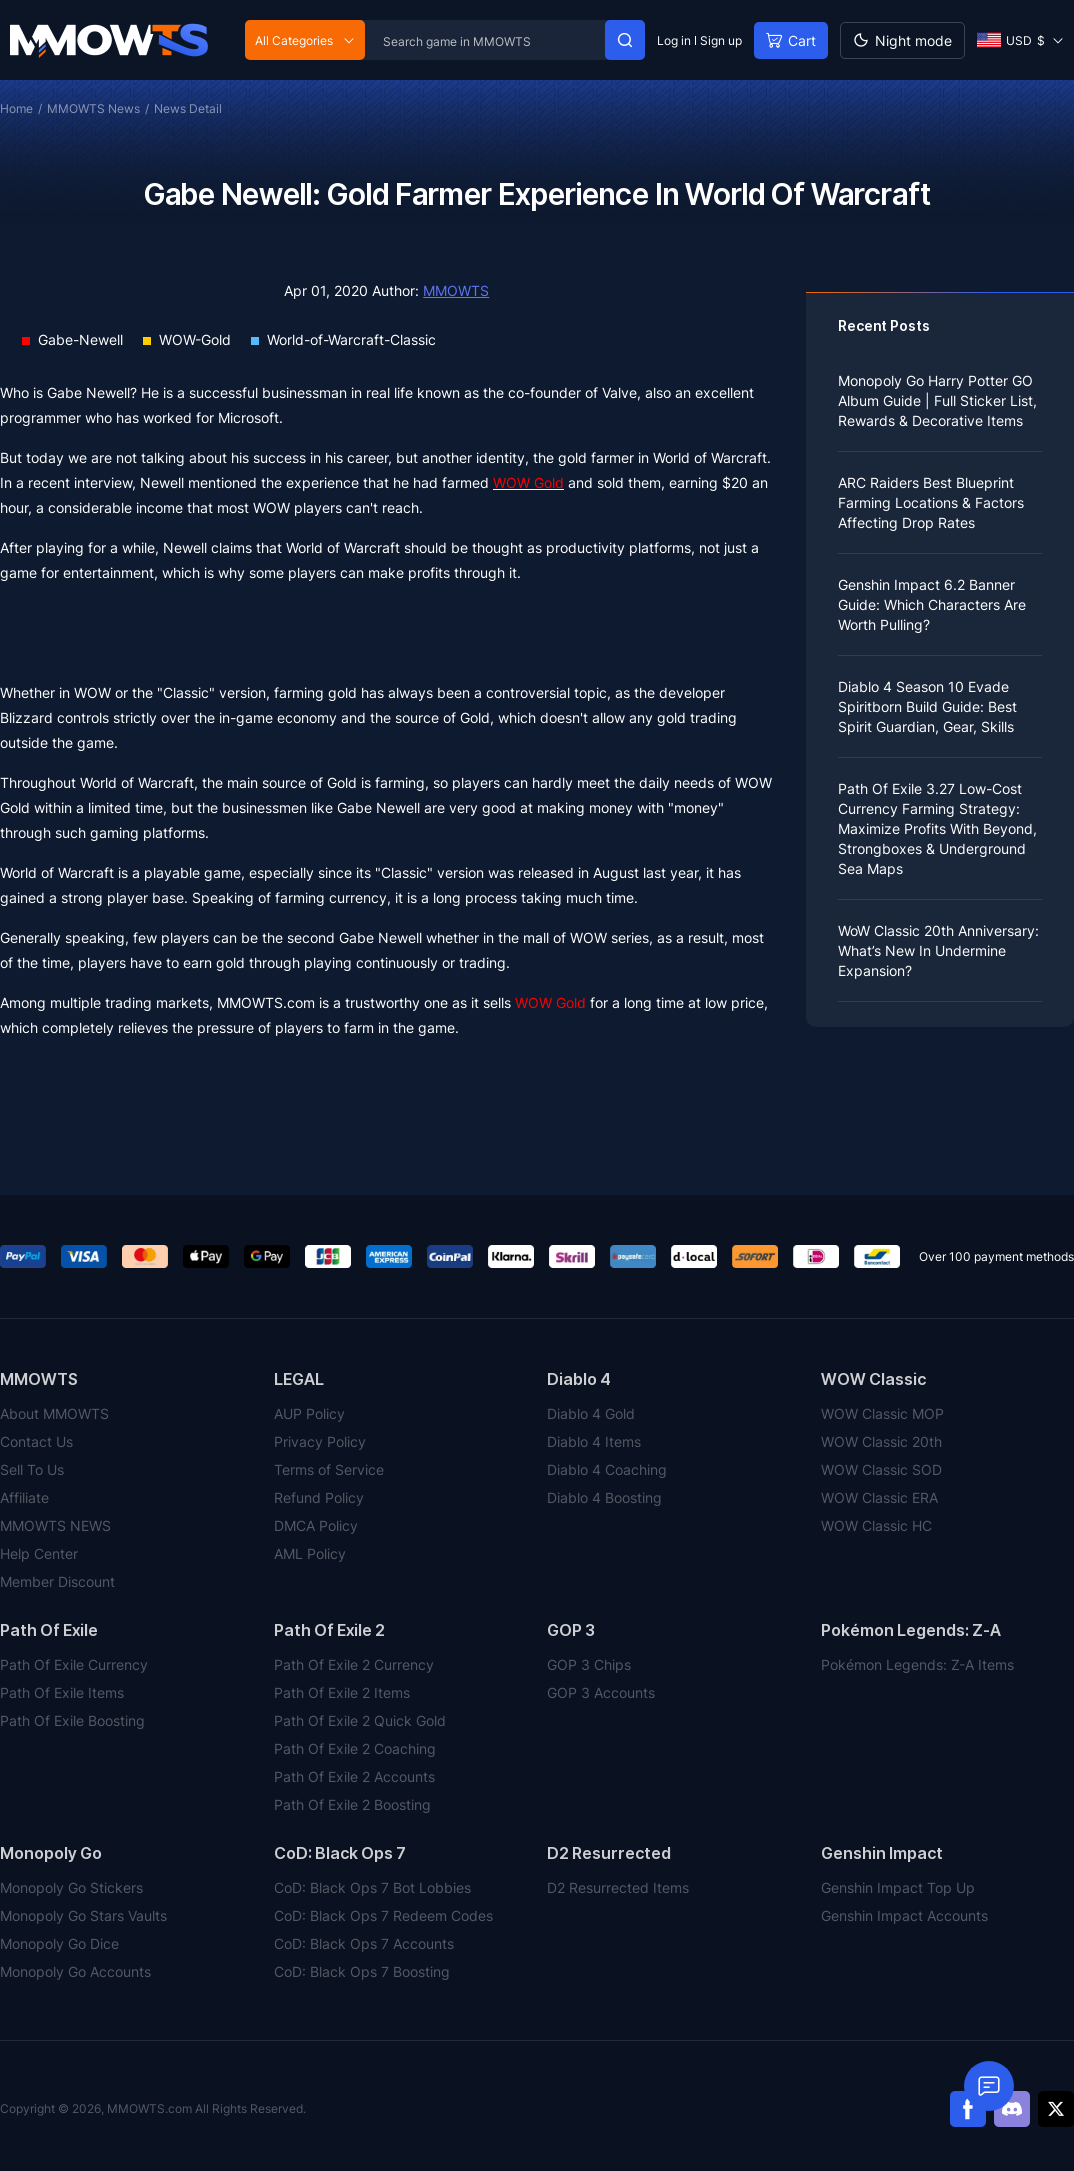  What do you see at coordinates (316, 1525) in the screenshot?
I see `DMCA Policy` at bounding box center [316, 1525].